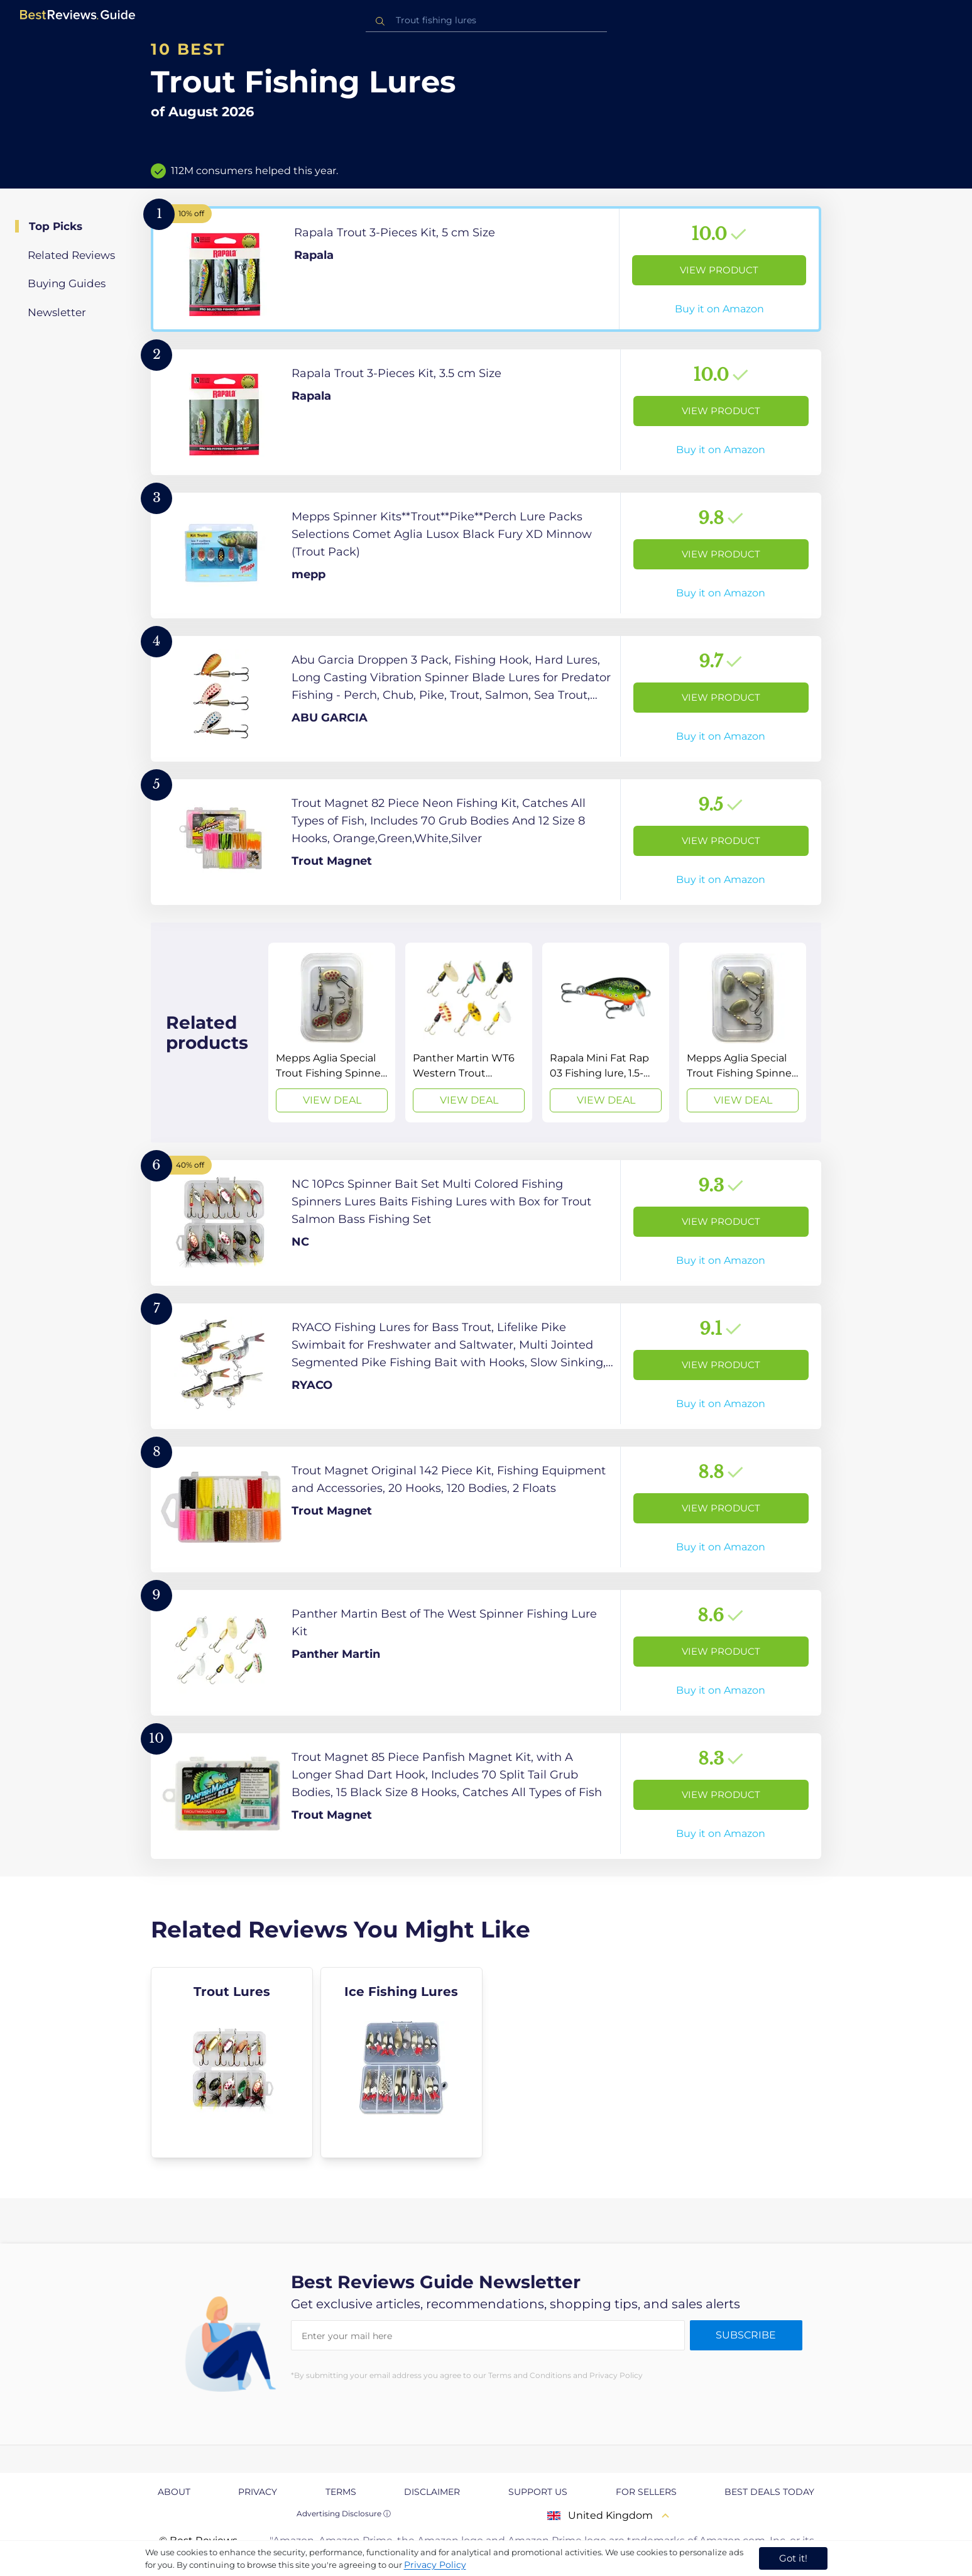 Image resolution: width=972 pixels, height=2576 pixels. What do you see at coordinates (746, 2335) in the screenshot?
I see `Subscribe` at bounding box center [746, 2335].